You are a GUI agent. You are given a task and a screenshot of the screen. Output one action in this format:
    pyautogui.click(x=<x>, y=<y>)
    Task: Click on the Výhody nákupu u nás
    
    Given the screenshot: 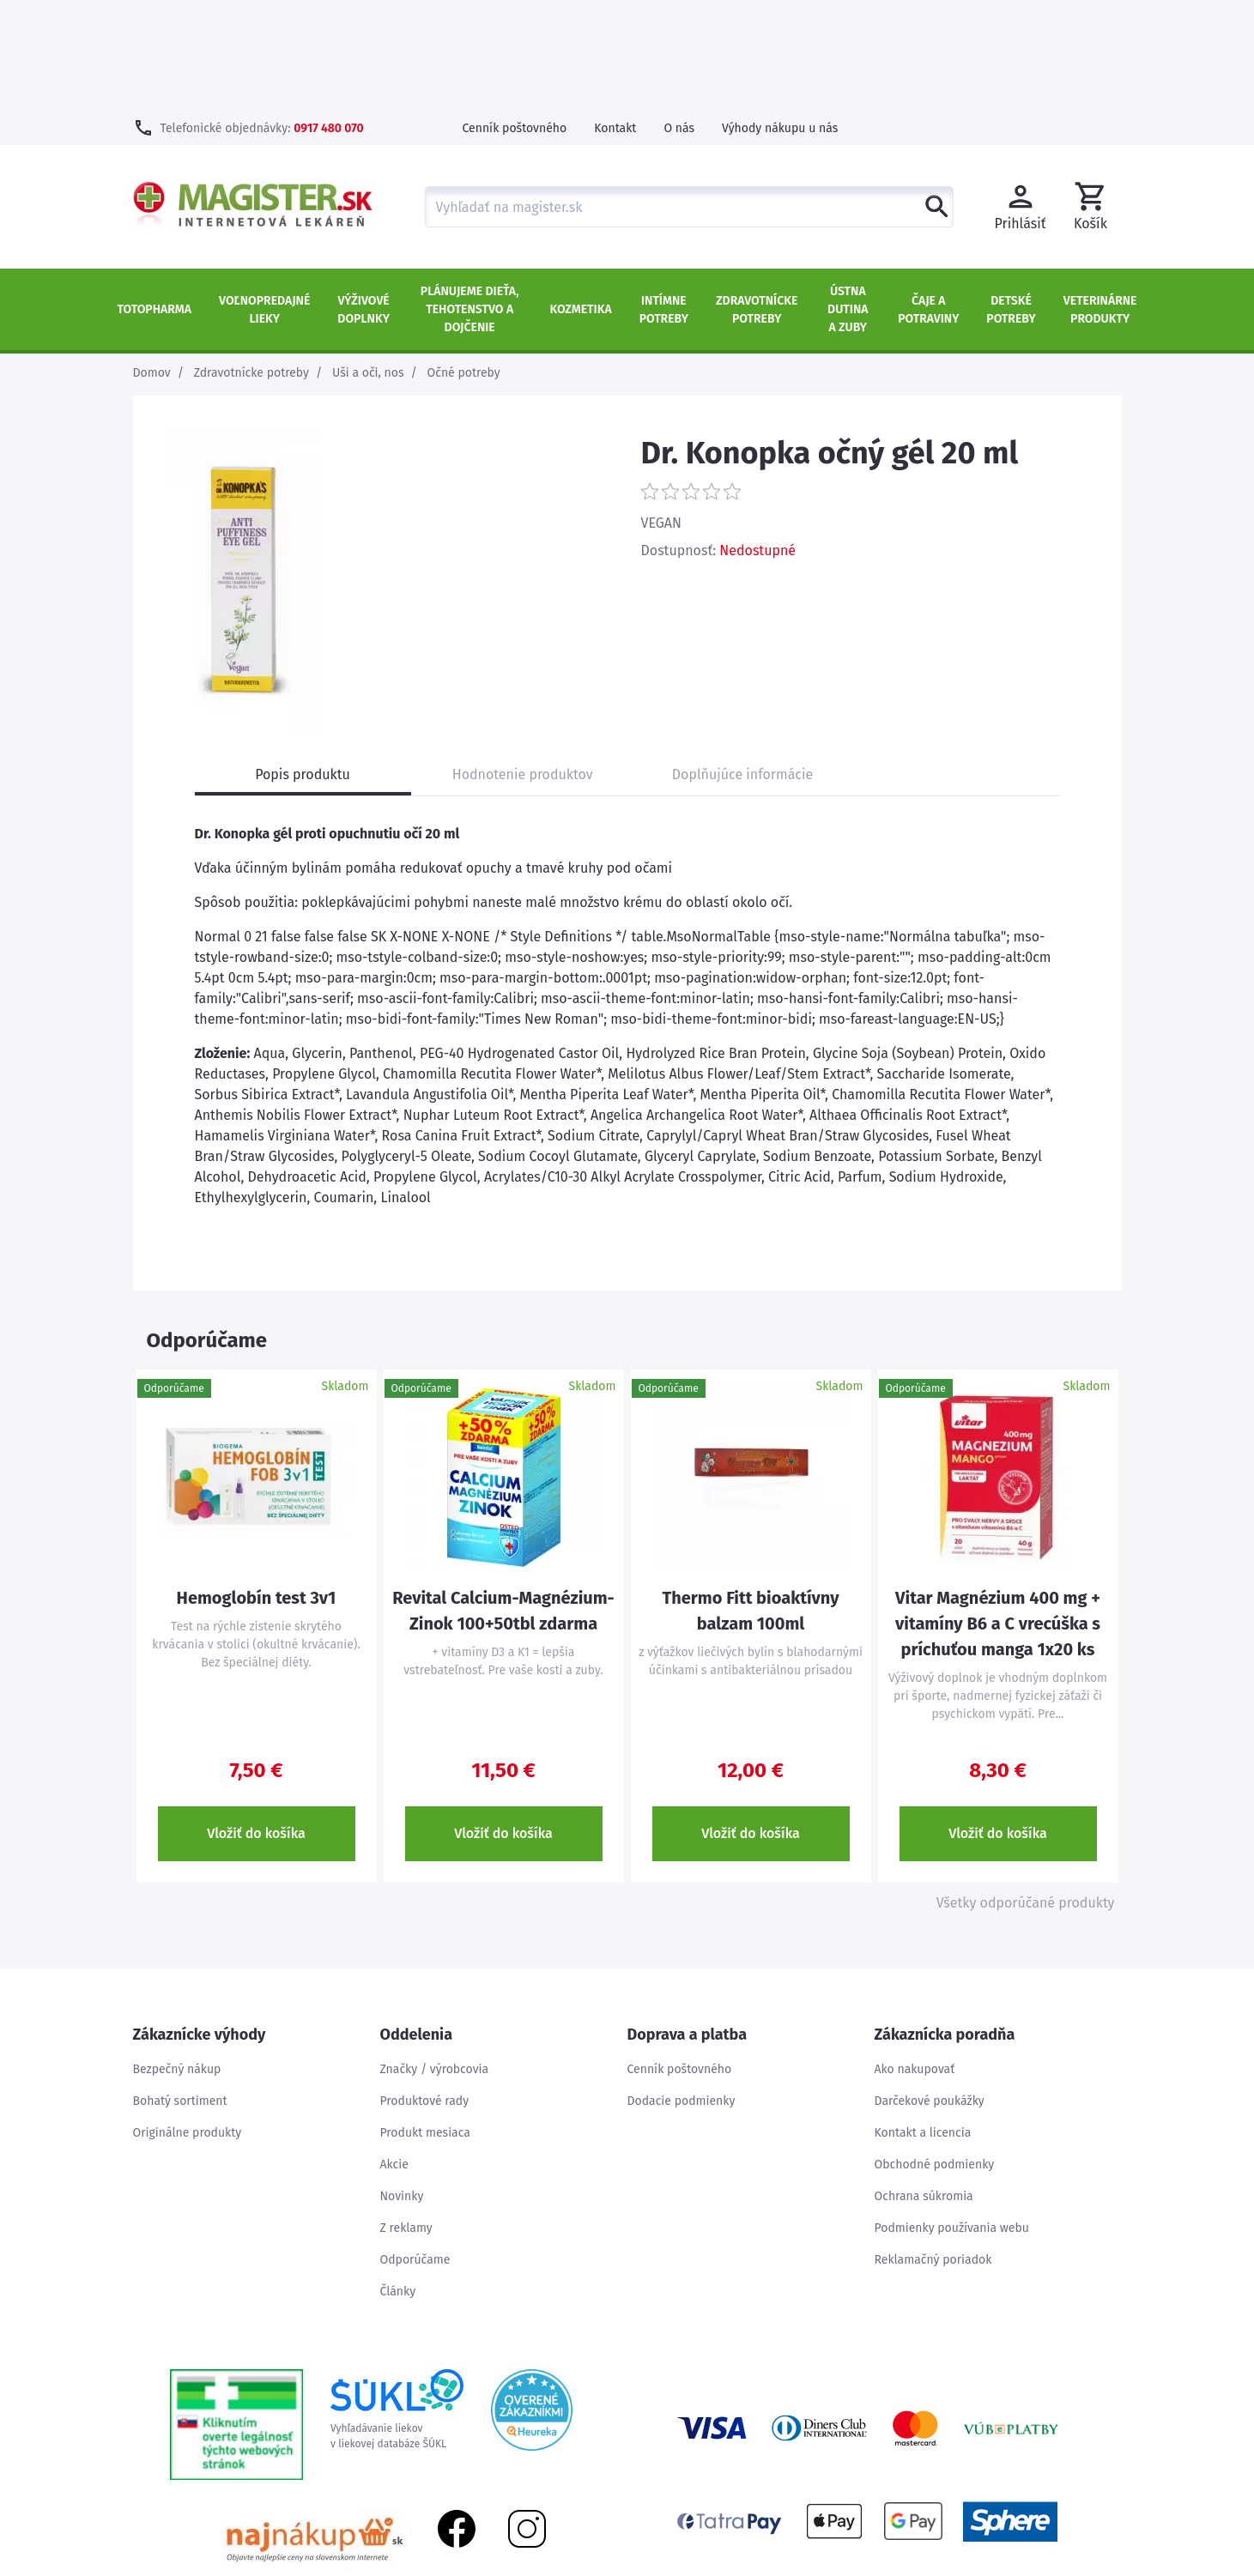 What is the action you would take?
    pyautogui.click(x=780, y=17)
    